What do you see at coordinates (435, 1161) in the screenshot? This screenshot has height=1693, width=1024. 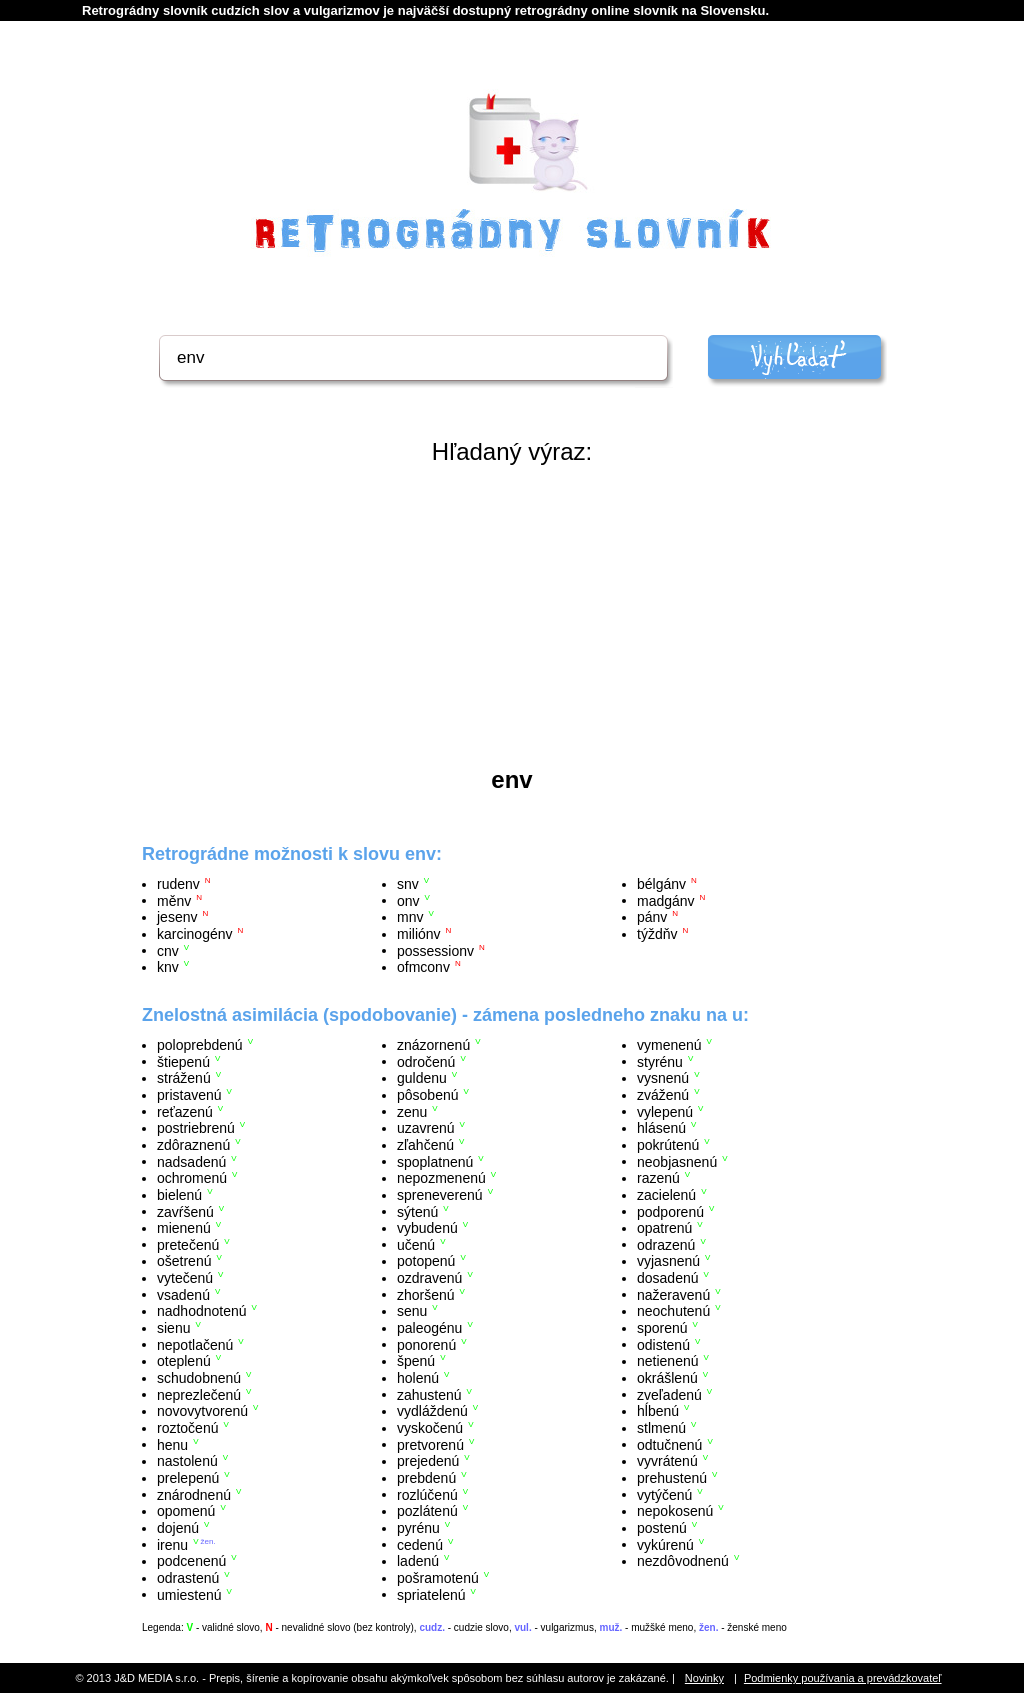 I see `spoplatnenú` at bounding box center [435, 1161].